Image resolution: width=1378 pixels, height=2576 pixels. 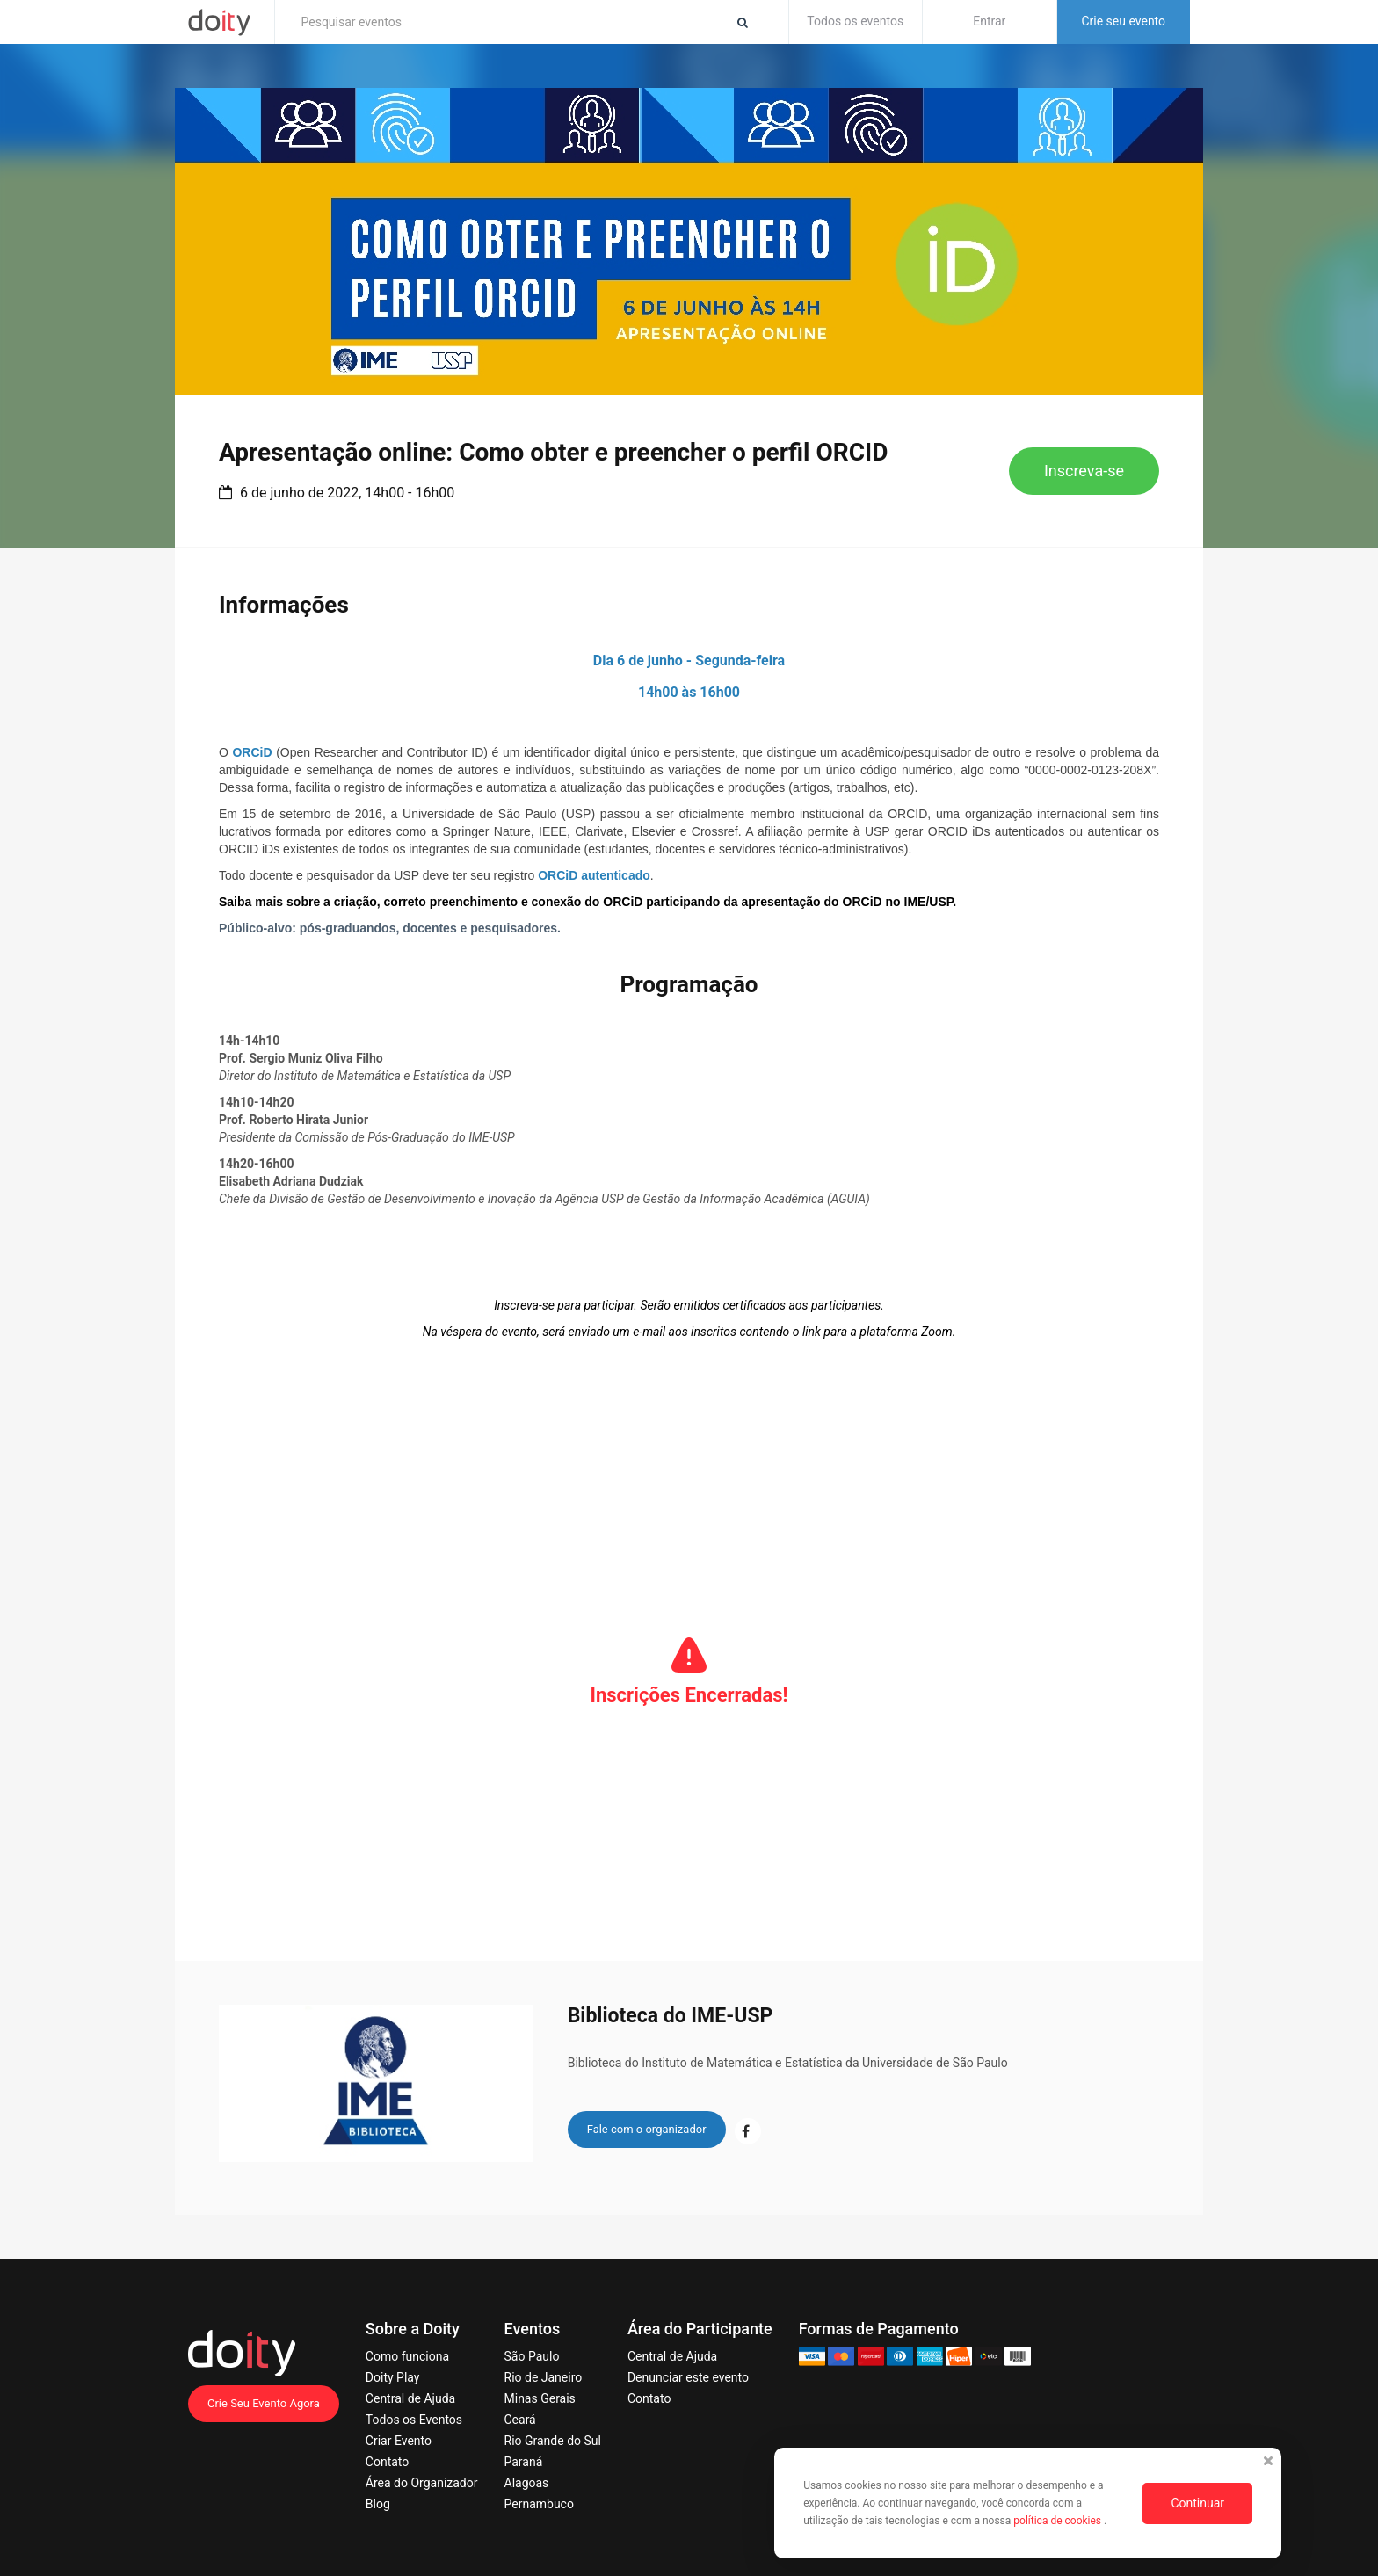 I want to click on Central de Ajuda, so click(x=410, y=2398).